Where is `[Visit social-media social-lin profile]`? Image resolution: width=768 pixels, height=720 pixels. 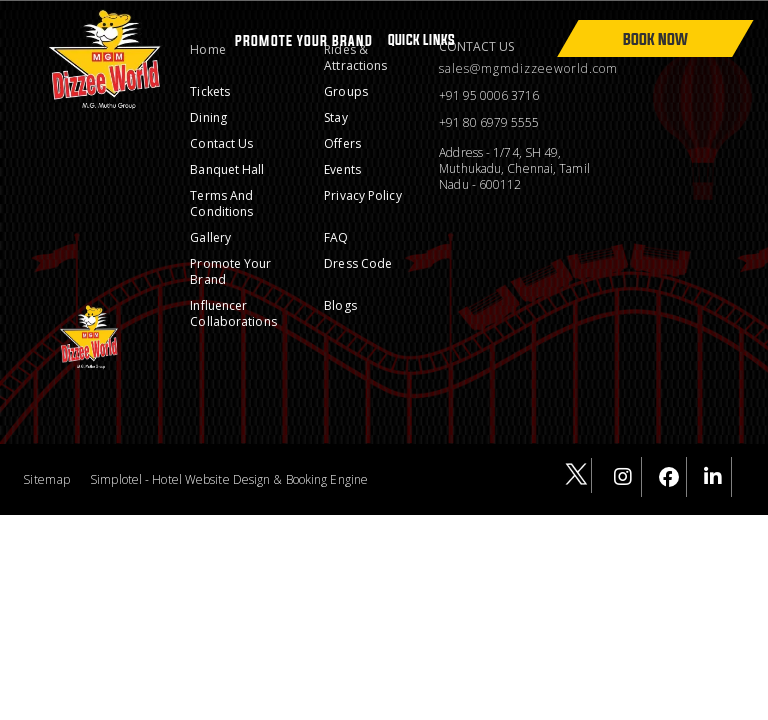 [Visit social-media social-lin profile] is located at coordinates (714, 477).